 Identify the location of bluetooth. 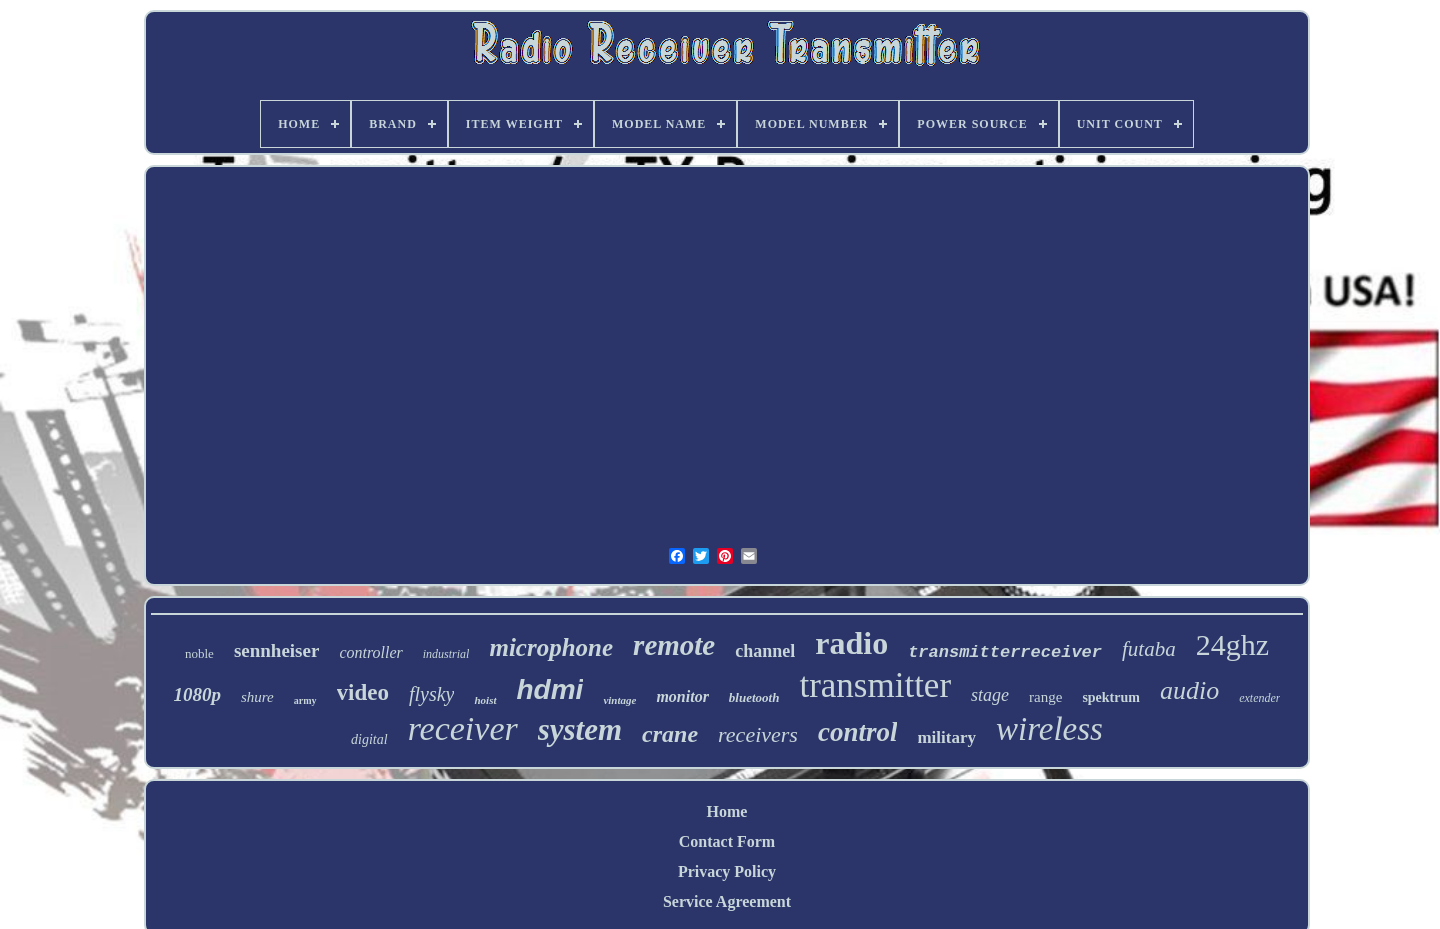
(754, 697).